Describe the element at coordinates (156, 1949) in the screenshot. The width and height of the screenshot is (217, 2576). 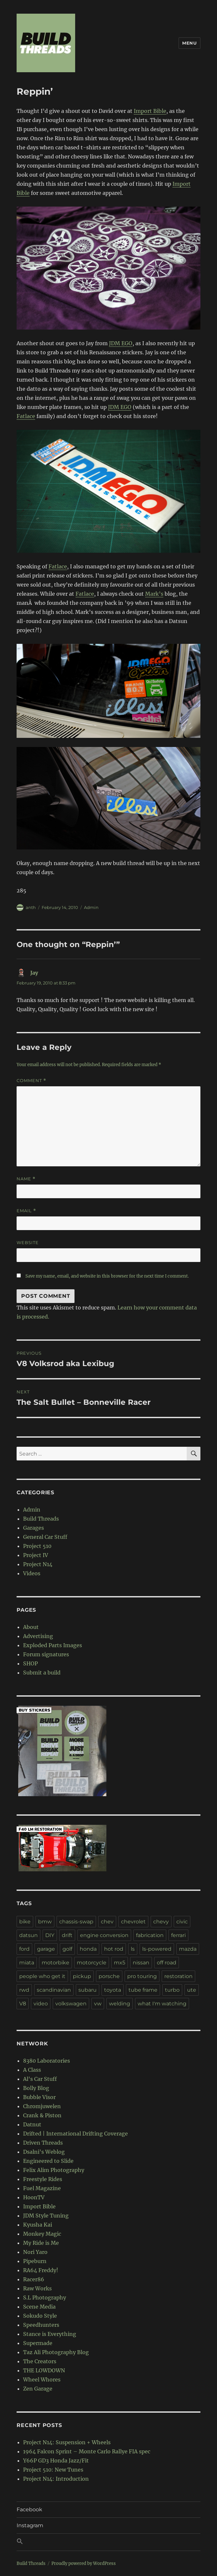
I see `ls-powered` at that location.